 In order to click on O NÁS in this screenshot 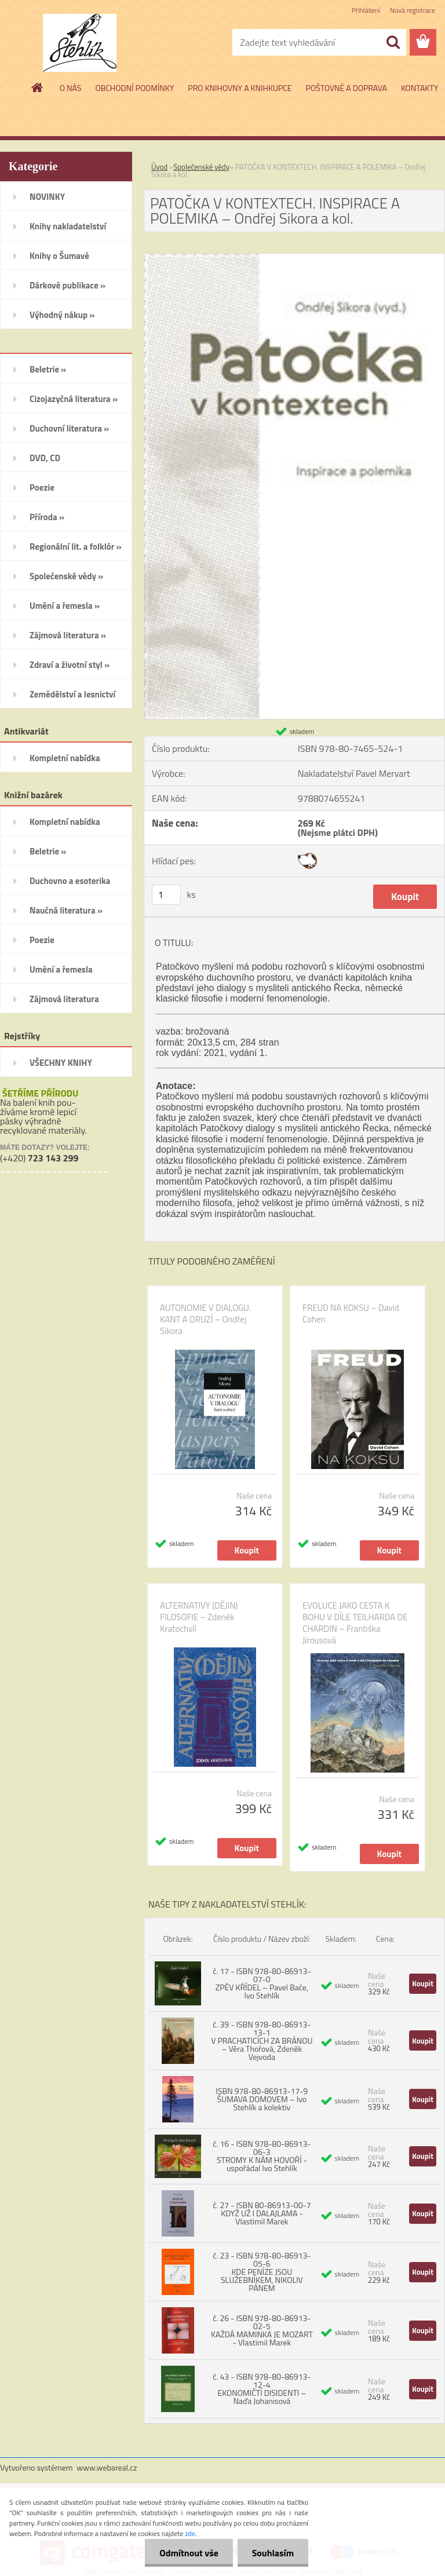, I will do `click(71, 88)`.